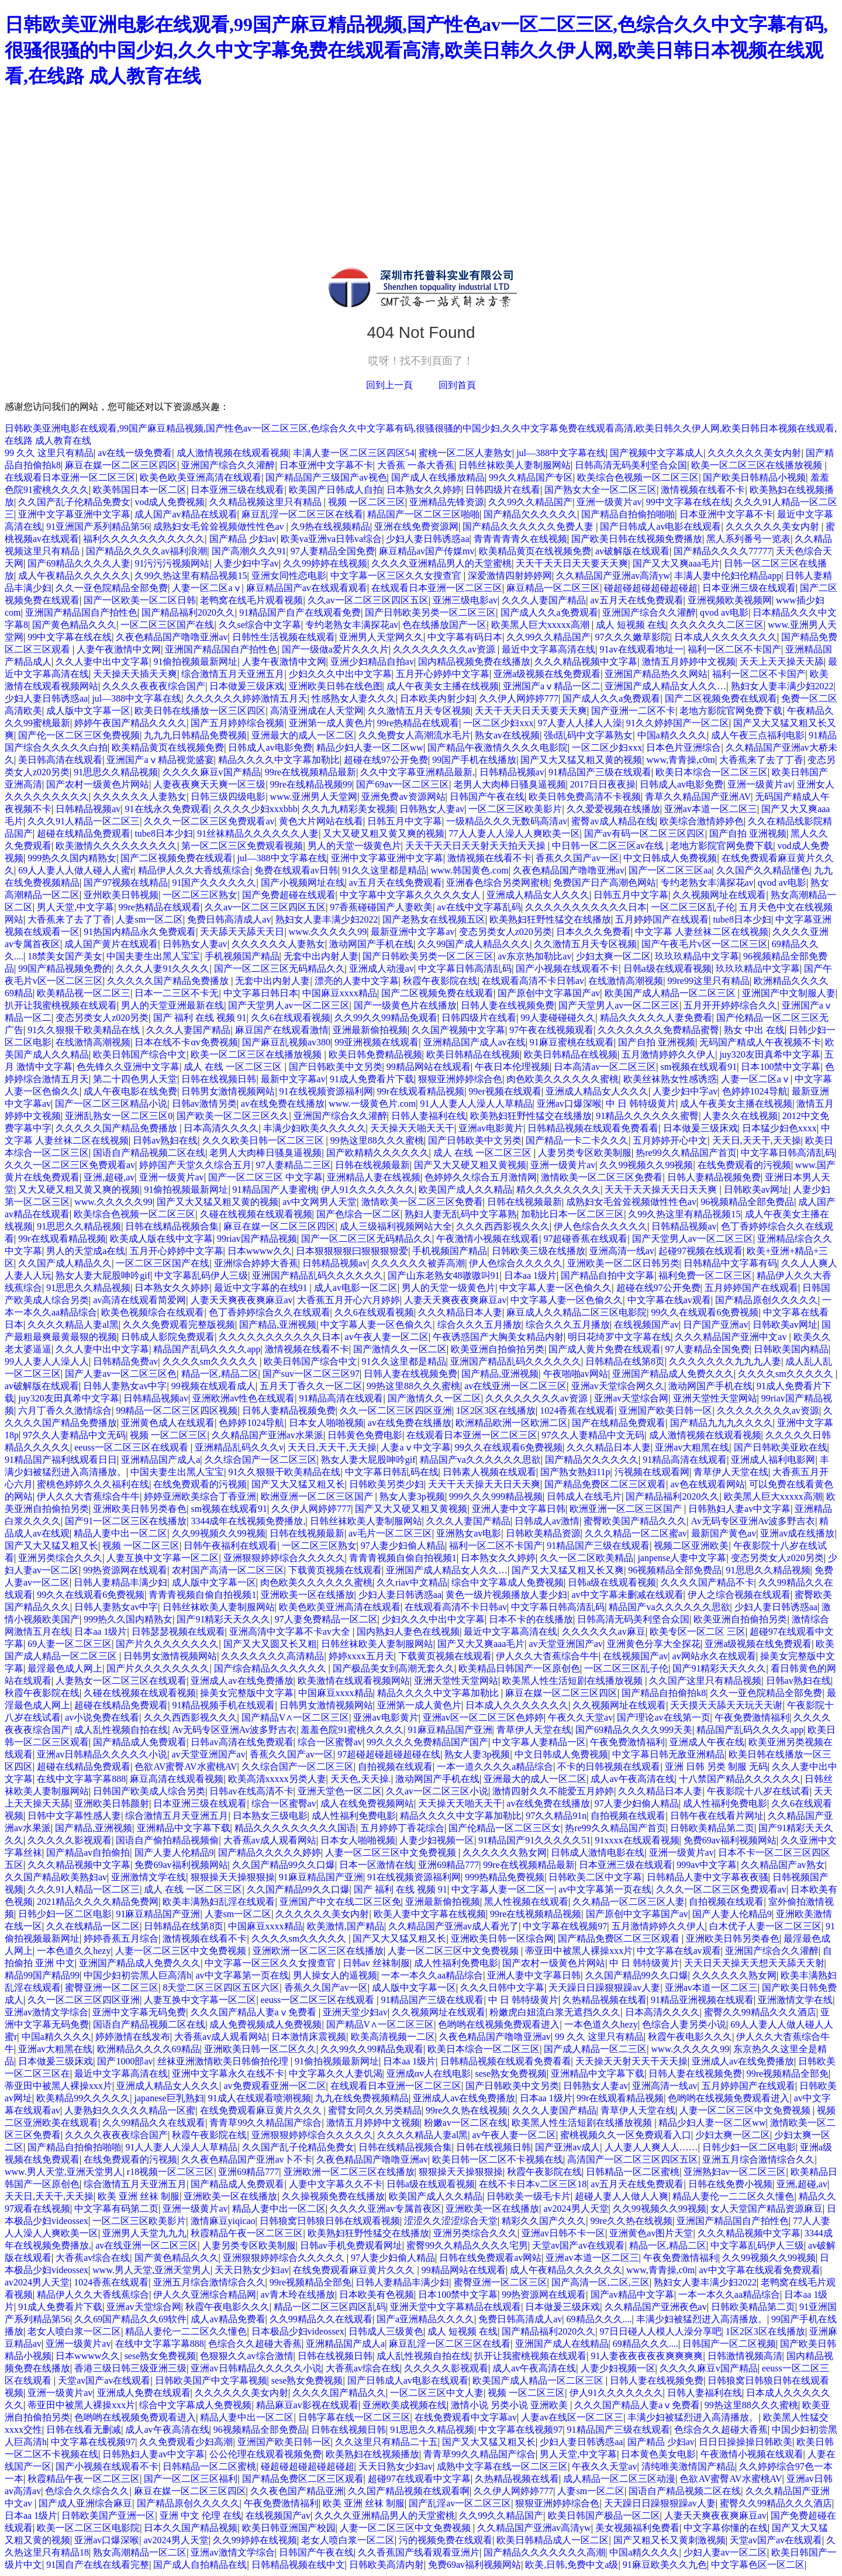  Describe the element at coordinates (386, 2565) in the screenshot. I see `日韩欧美高清内射` at that location.